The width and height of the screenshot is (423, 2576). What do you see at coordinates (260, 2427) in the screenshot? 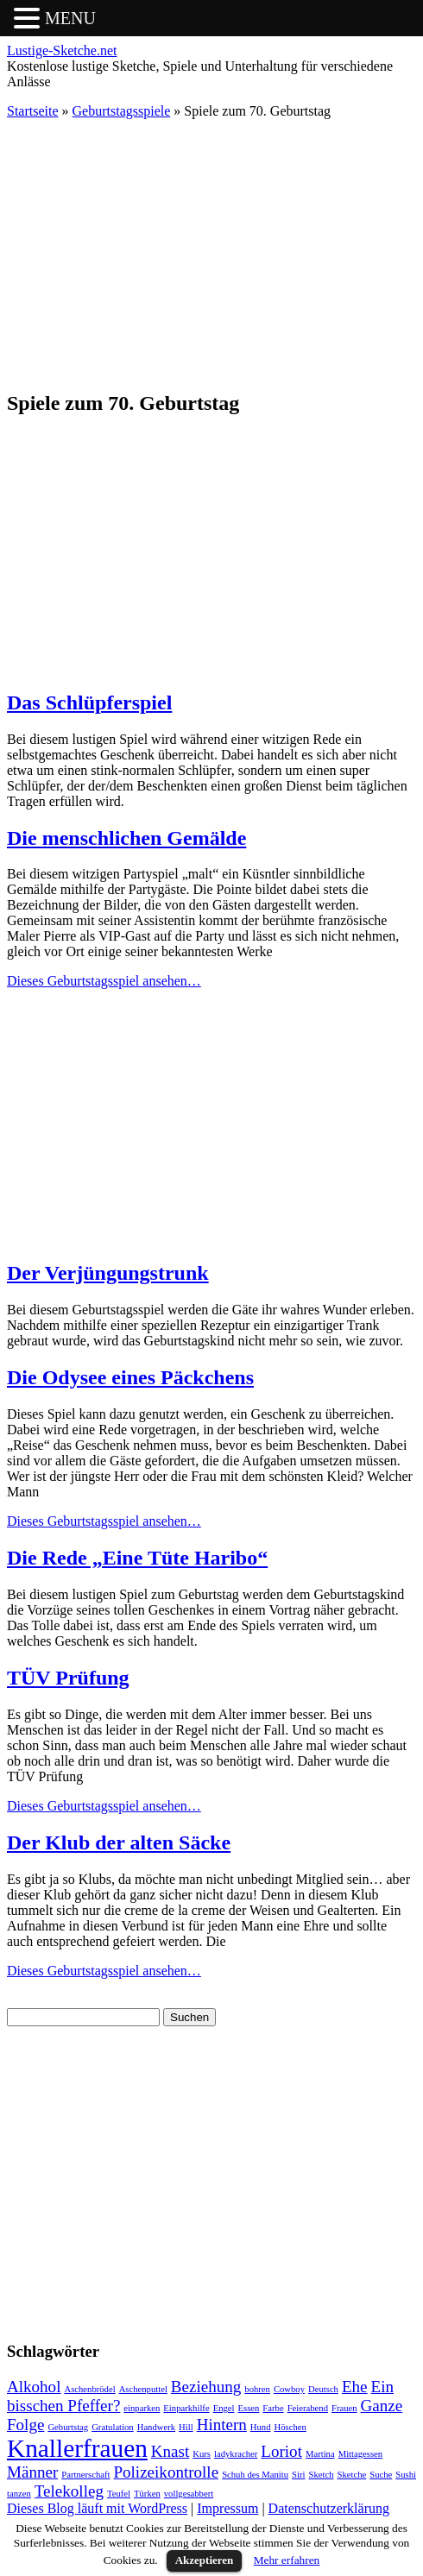
I see `Hund [Hund (1 Eintrag)]` at bounding box center [260, 2427].